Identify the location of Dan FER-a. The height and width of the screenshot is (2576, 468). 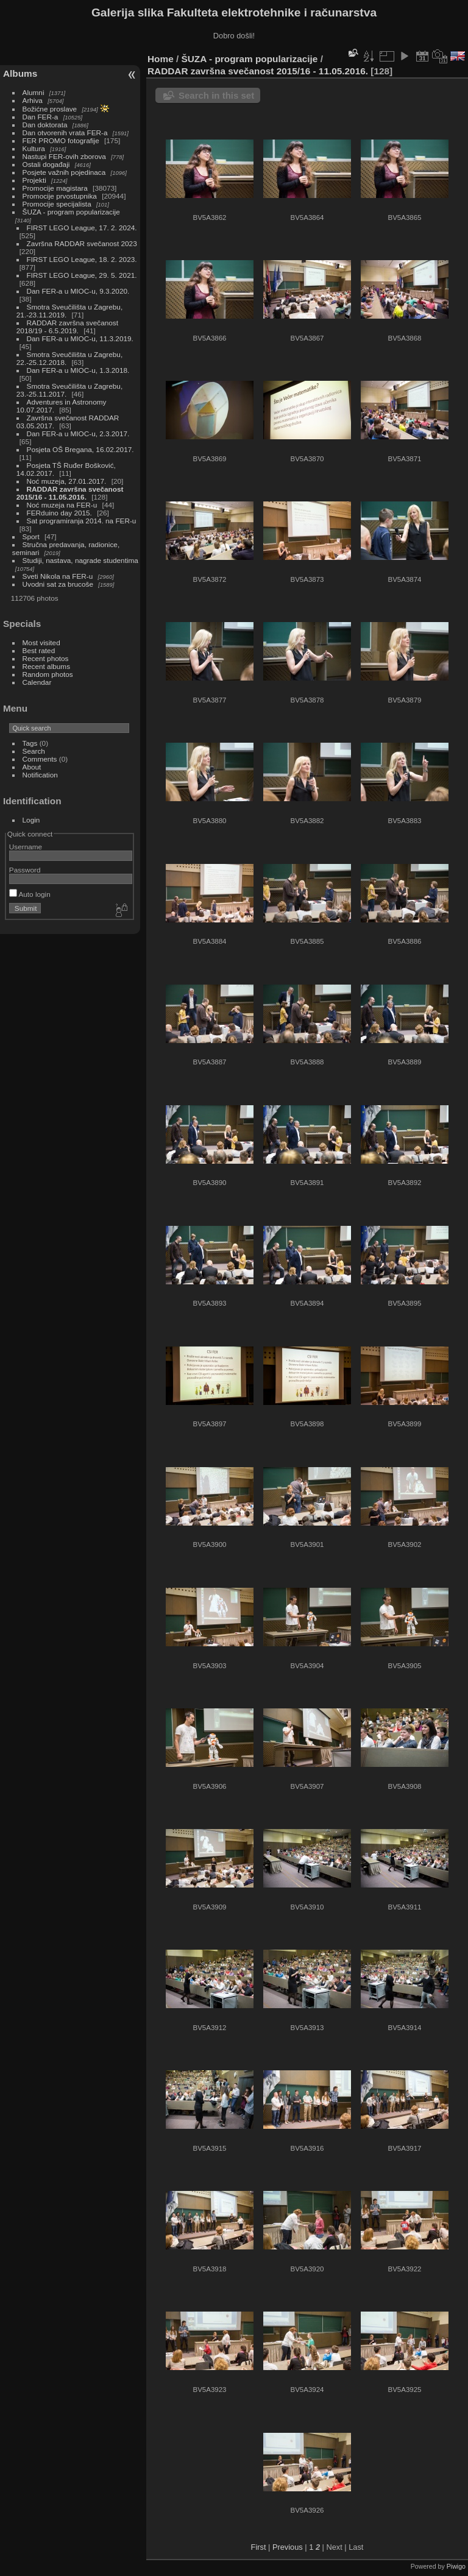
(40, 117).